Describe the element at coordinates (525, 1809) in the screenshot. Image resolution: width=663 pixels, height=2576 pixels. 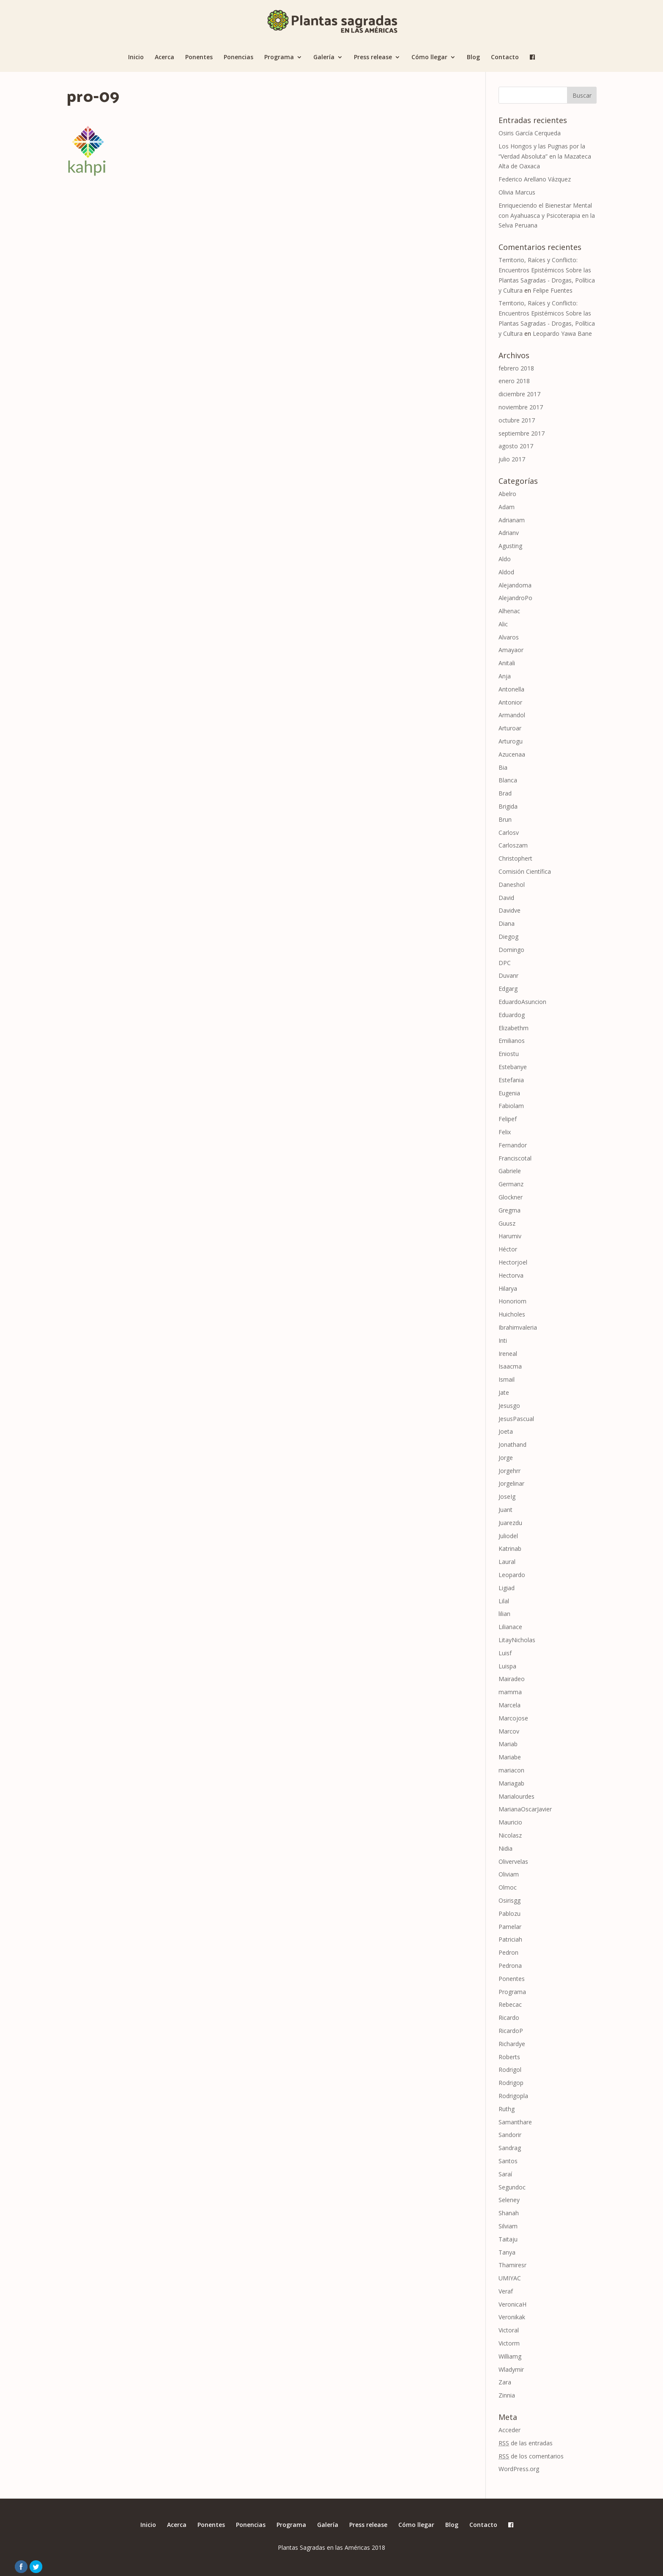
I see `MarianaOscarJavier` at that location.